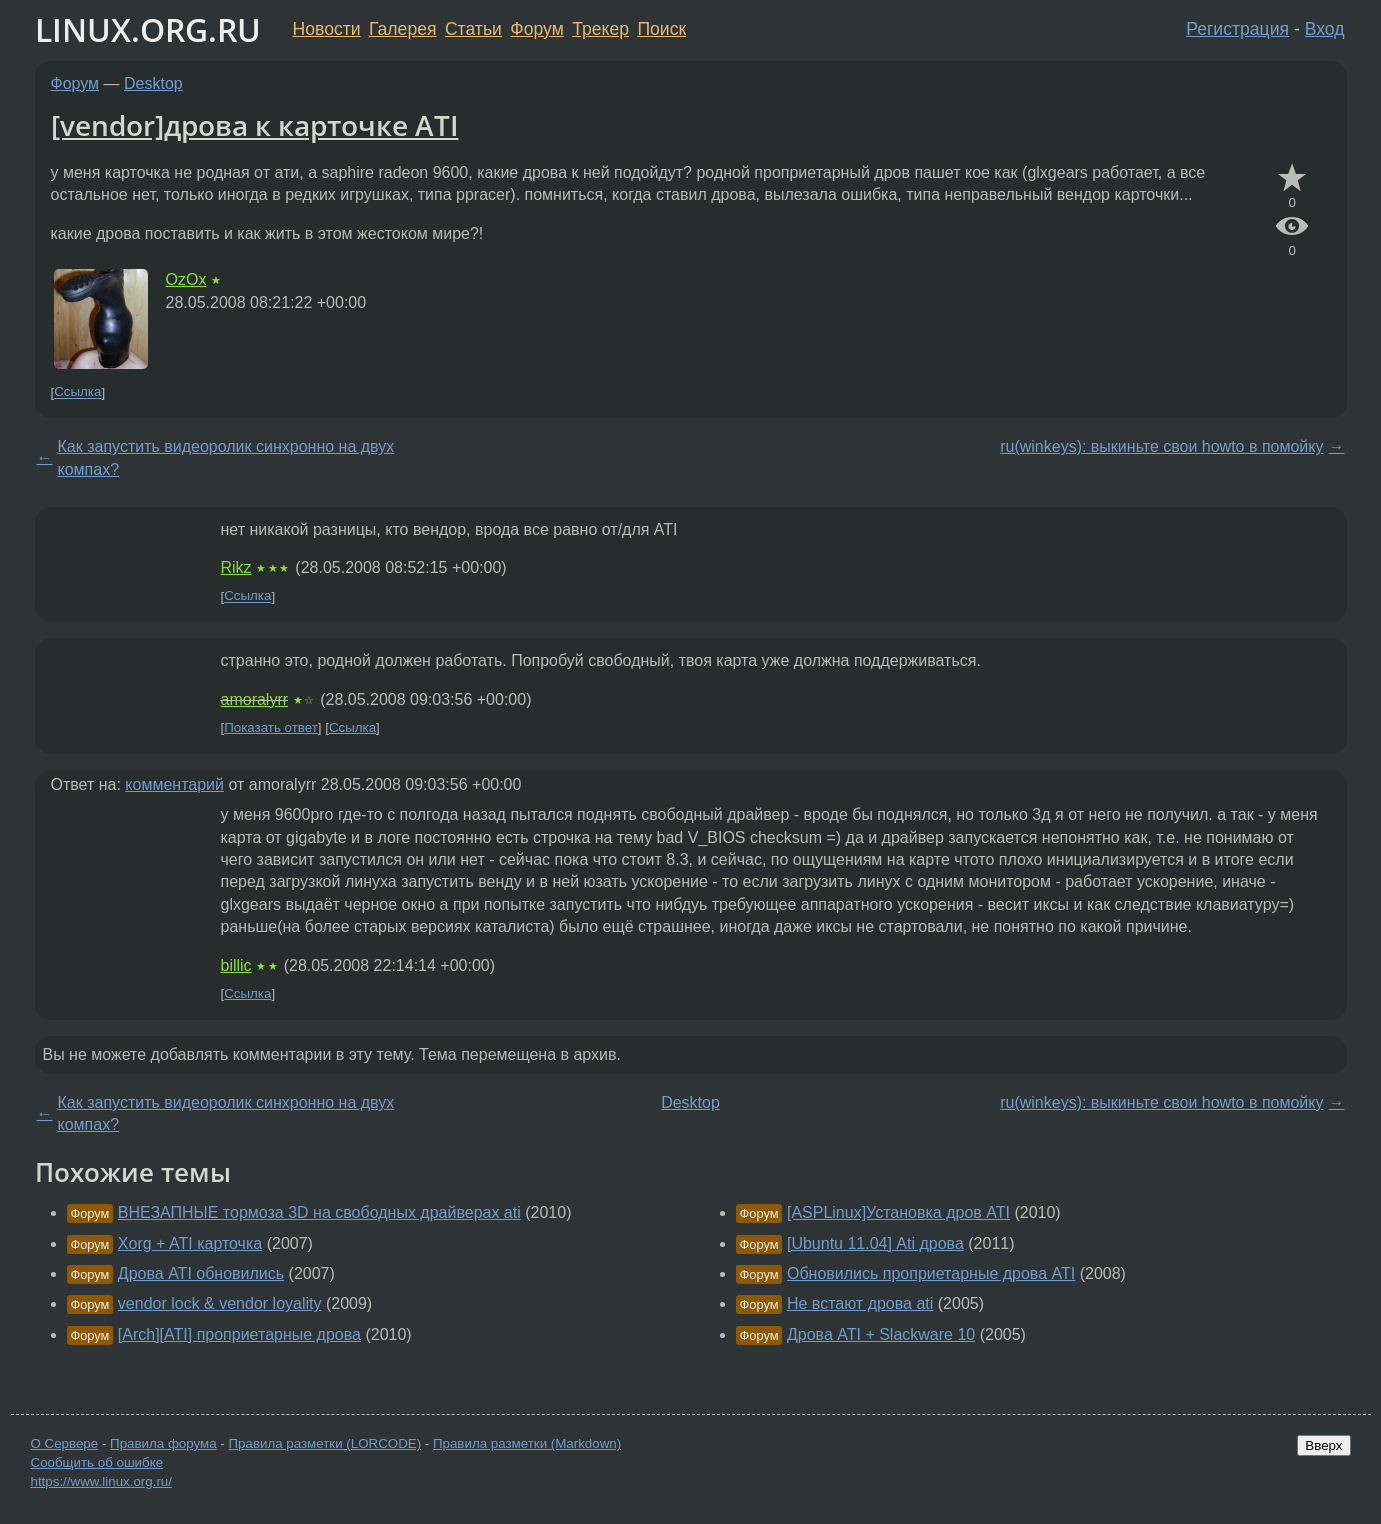  What do you see at coordinates (931, 1273) in the screenshot?
I see `Обновились проприетарные дрова ATI` at bounding box center [931, 1273].